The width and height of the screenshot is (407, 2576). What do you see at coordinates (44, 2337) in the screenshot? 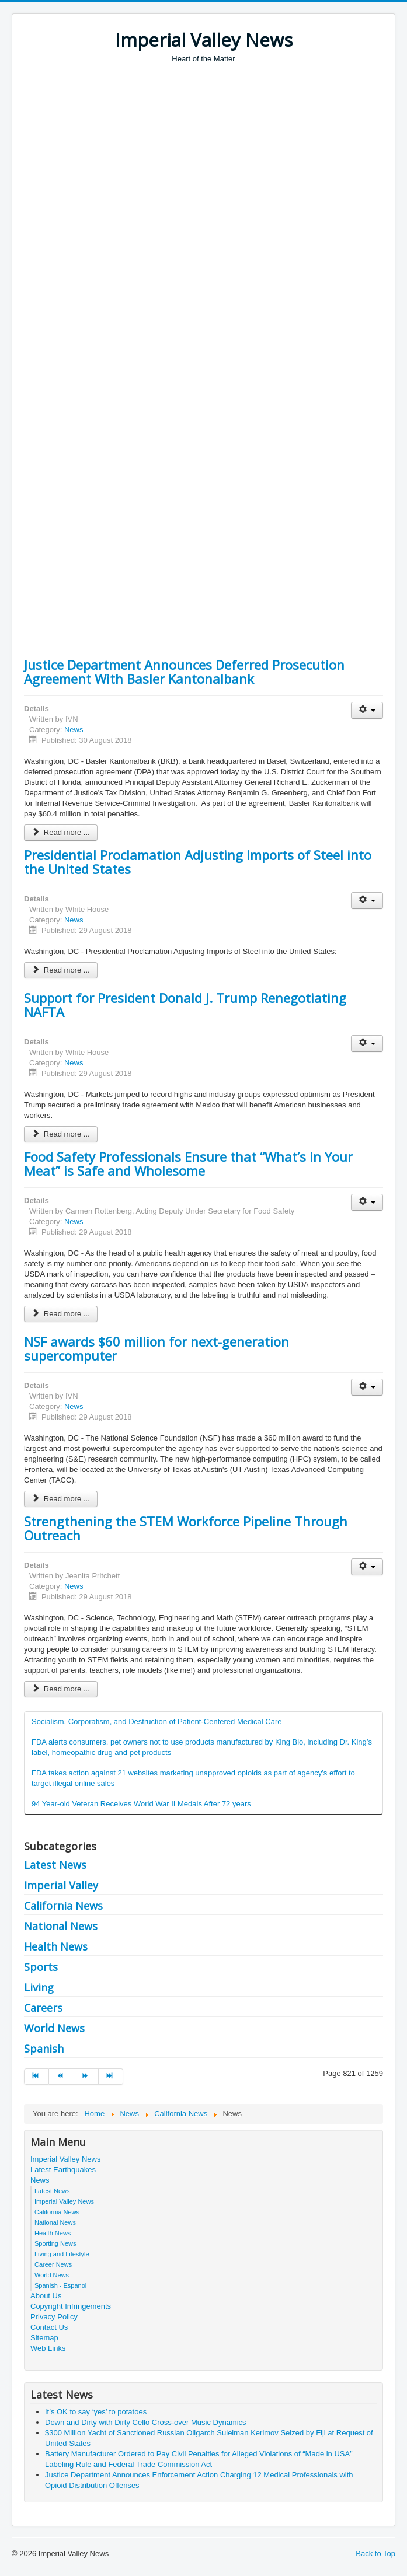
I see `Sitemap` at bounding box center [44, 2337].